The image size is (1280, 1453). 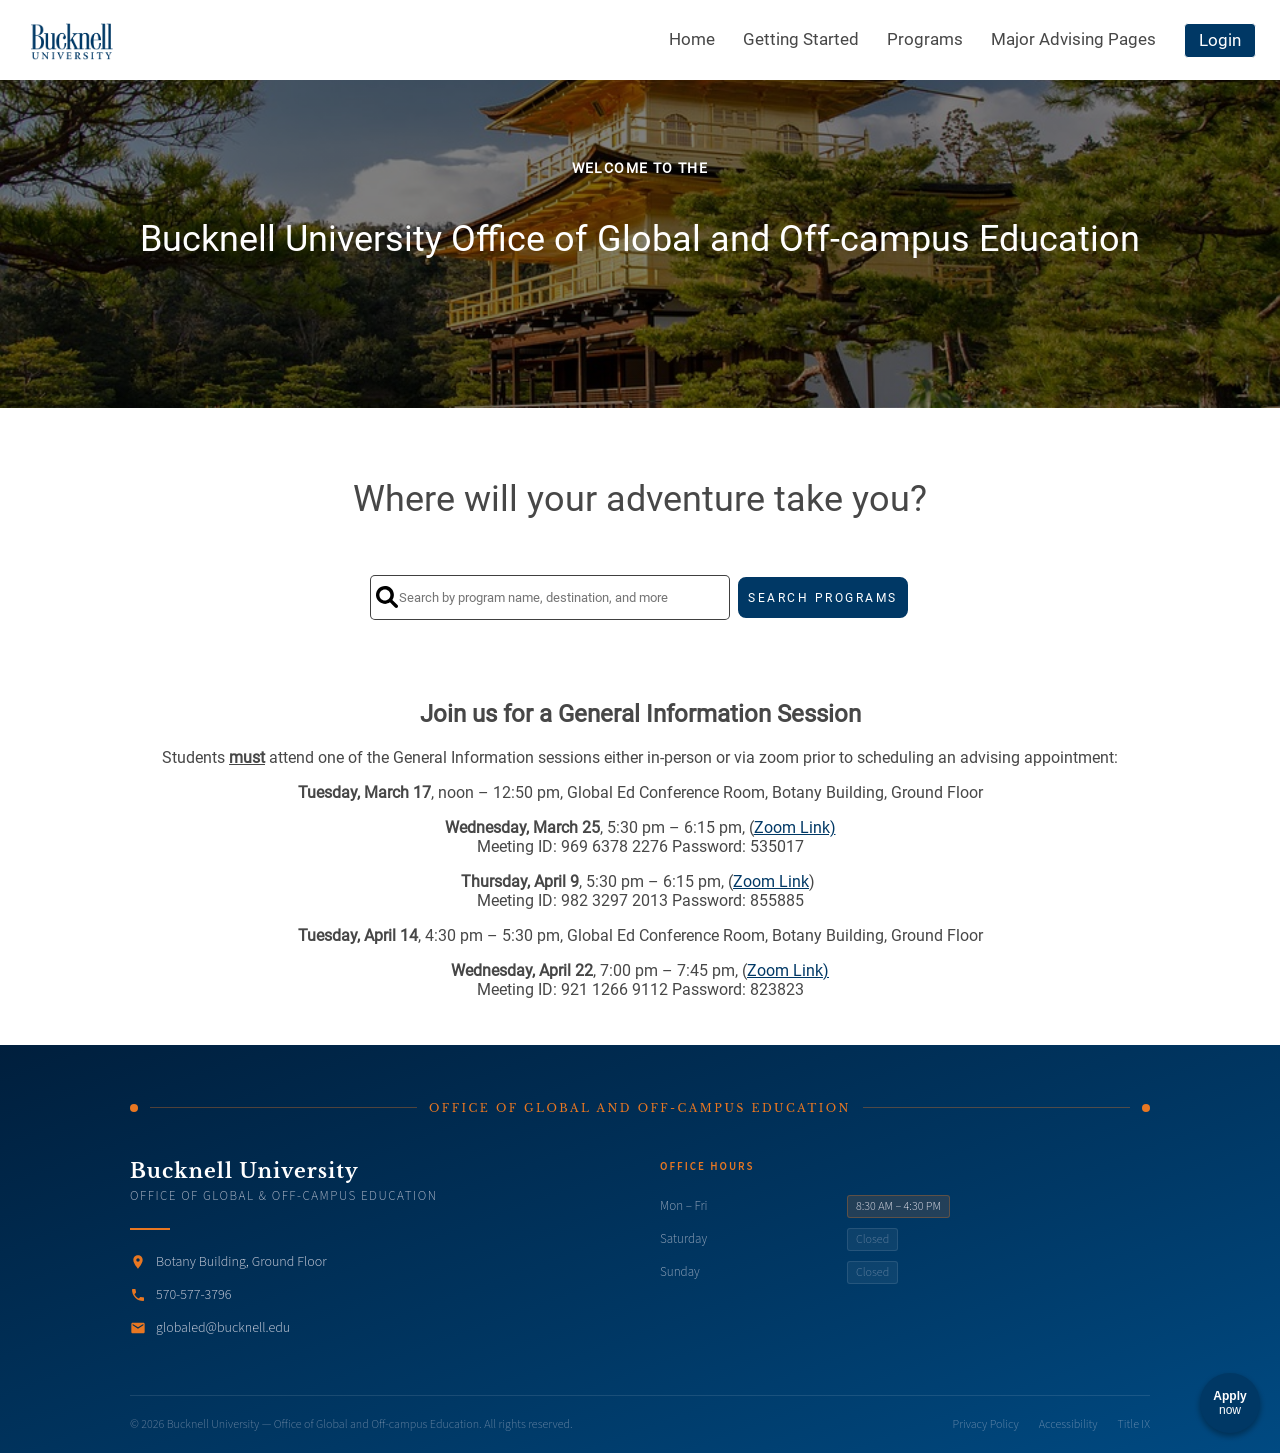 I want to click on Programs [menuitem], so click(x=925, y=39).